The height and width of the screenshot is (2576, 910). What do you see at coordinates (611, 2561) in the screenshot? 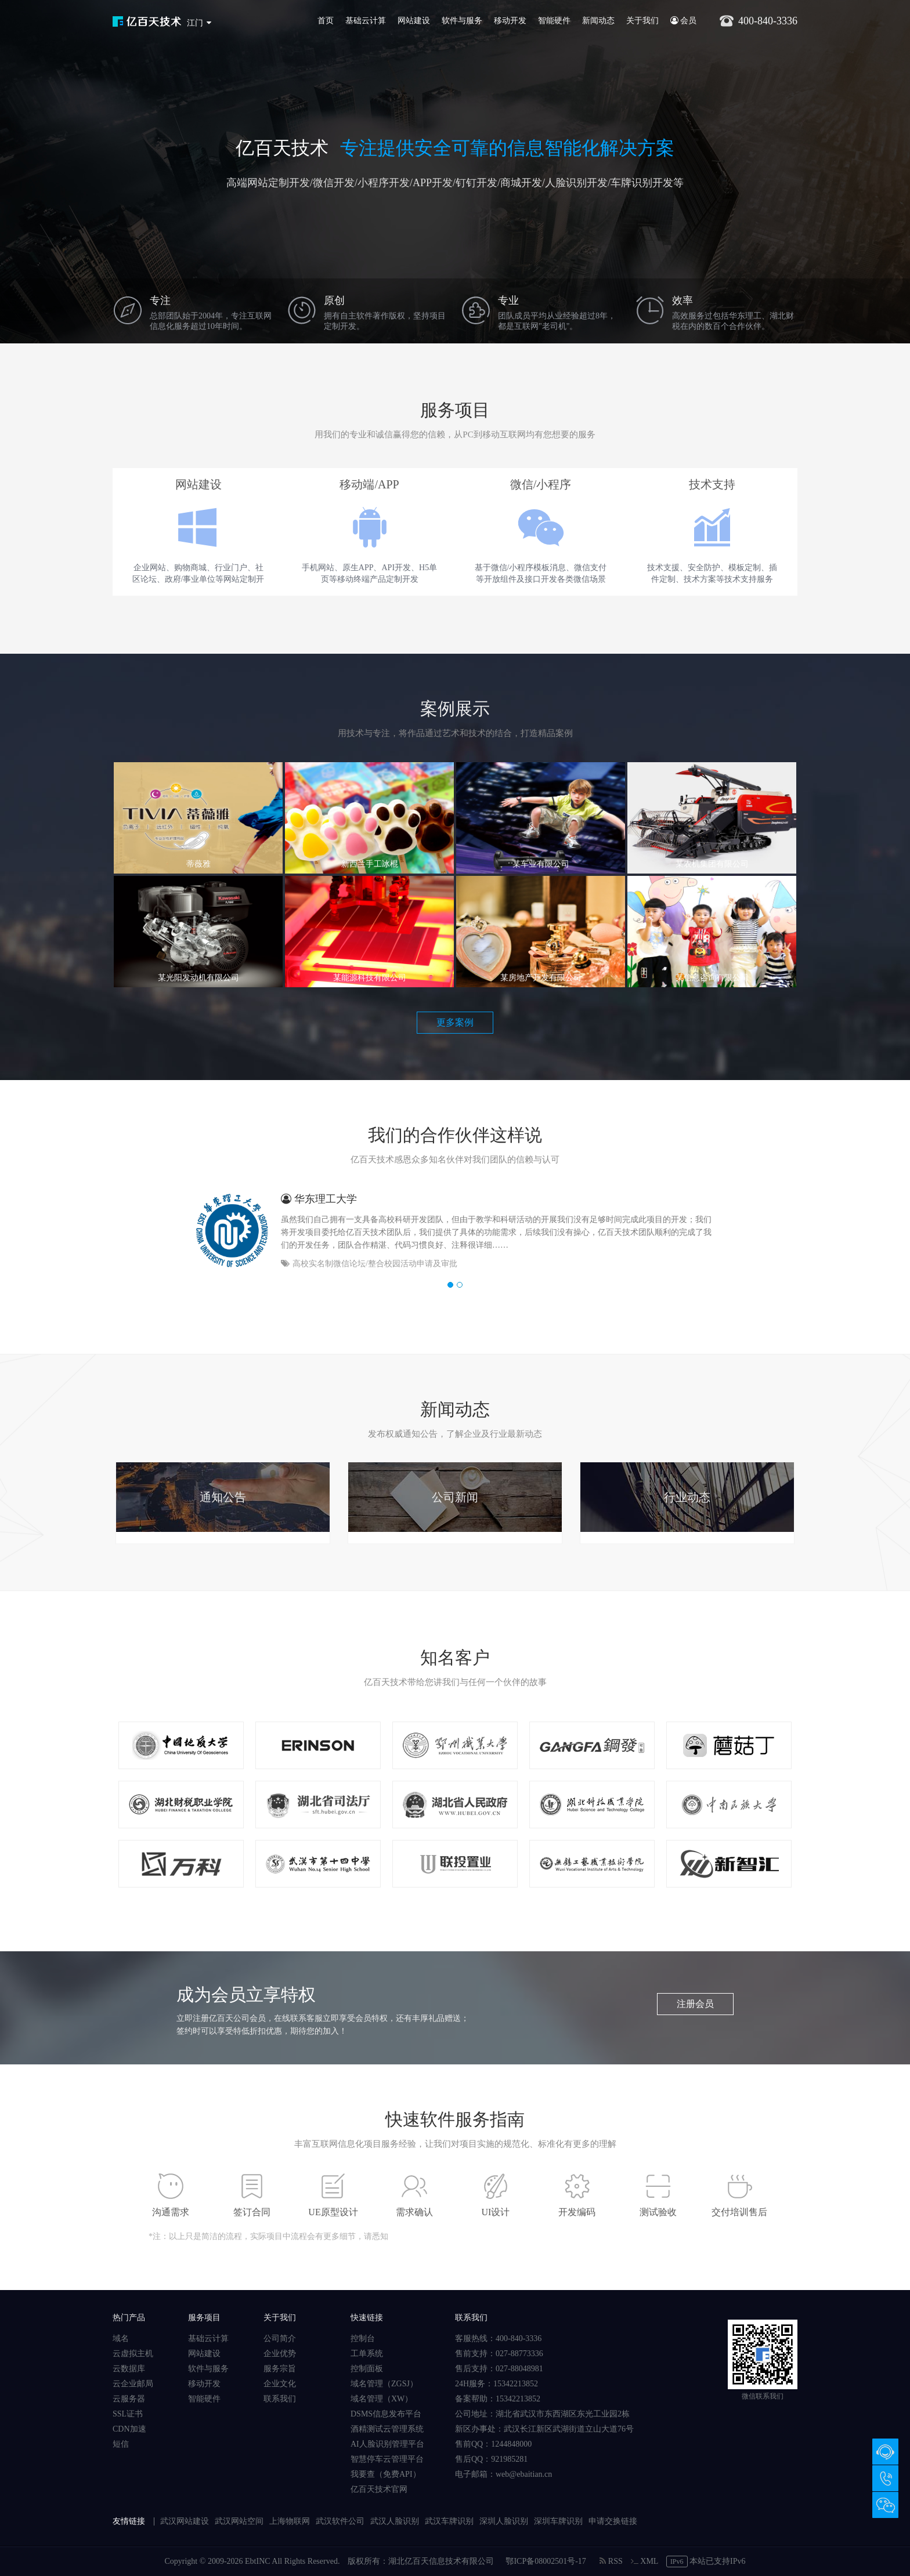
I see `RSS` at bounding box center [611, 2561].